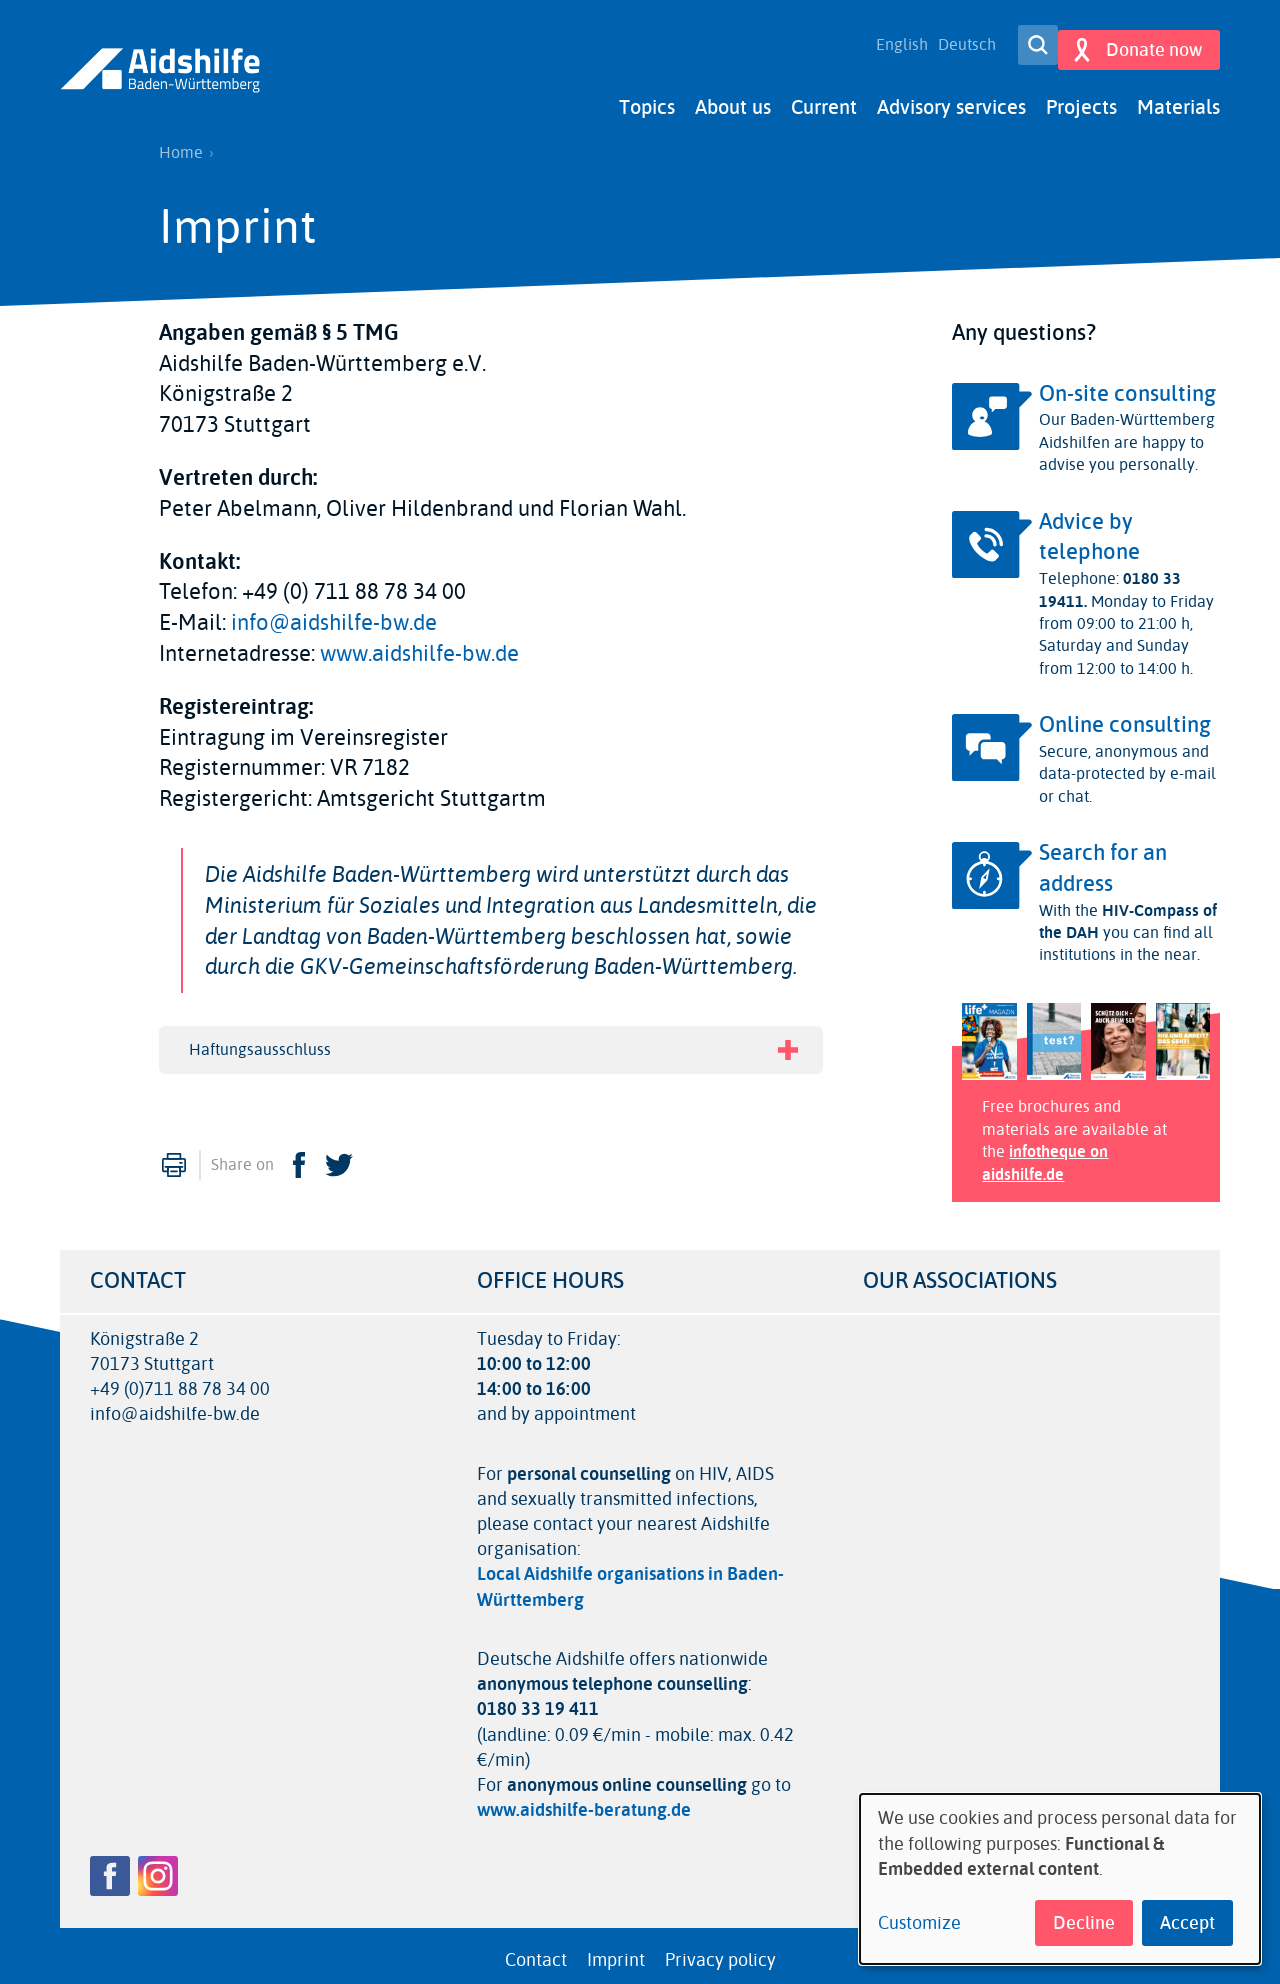  Describe the element at coordinates (419, 644) in the screenshot. I see `www.aidshilfe-bw.de` at that location.